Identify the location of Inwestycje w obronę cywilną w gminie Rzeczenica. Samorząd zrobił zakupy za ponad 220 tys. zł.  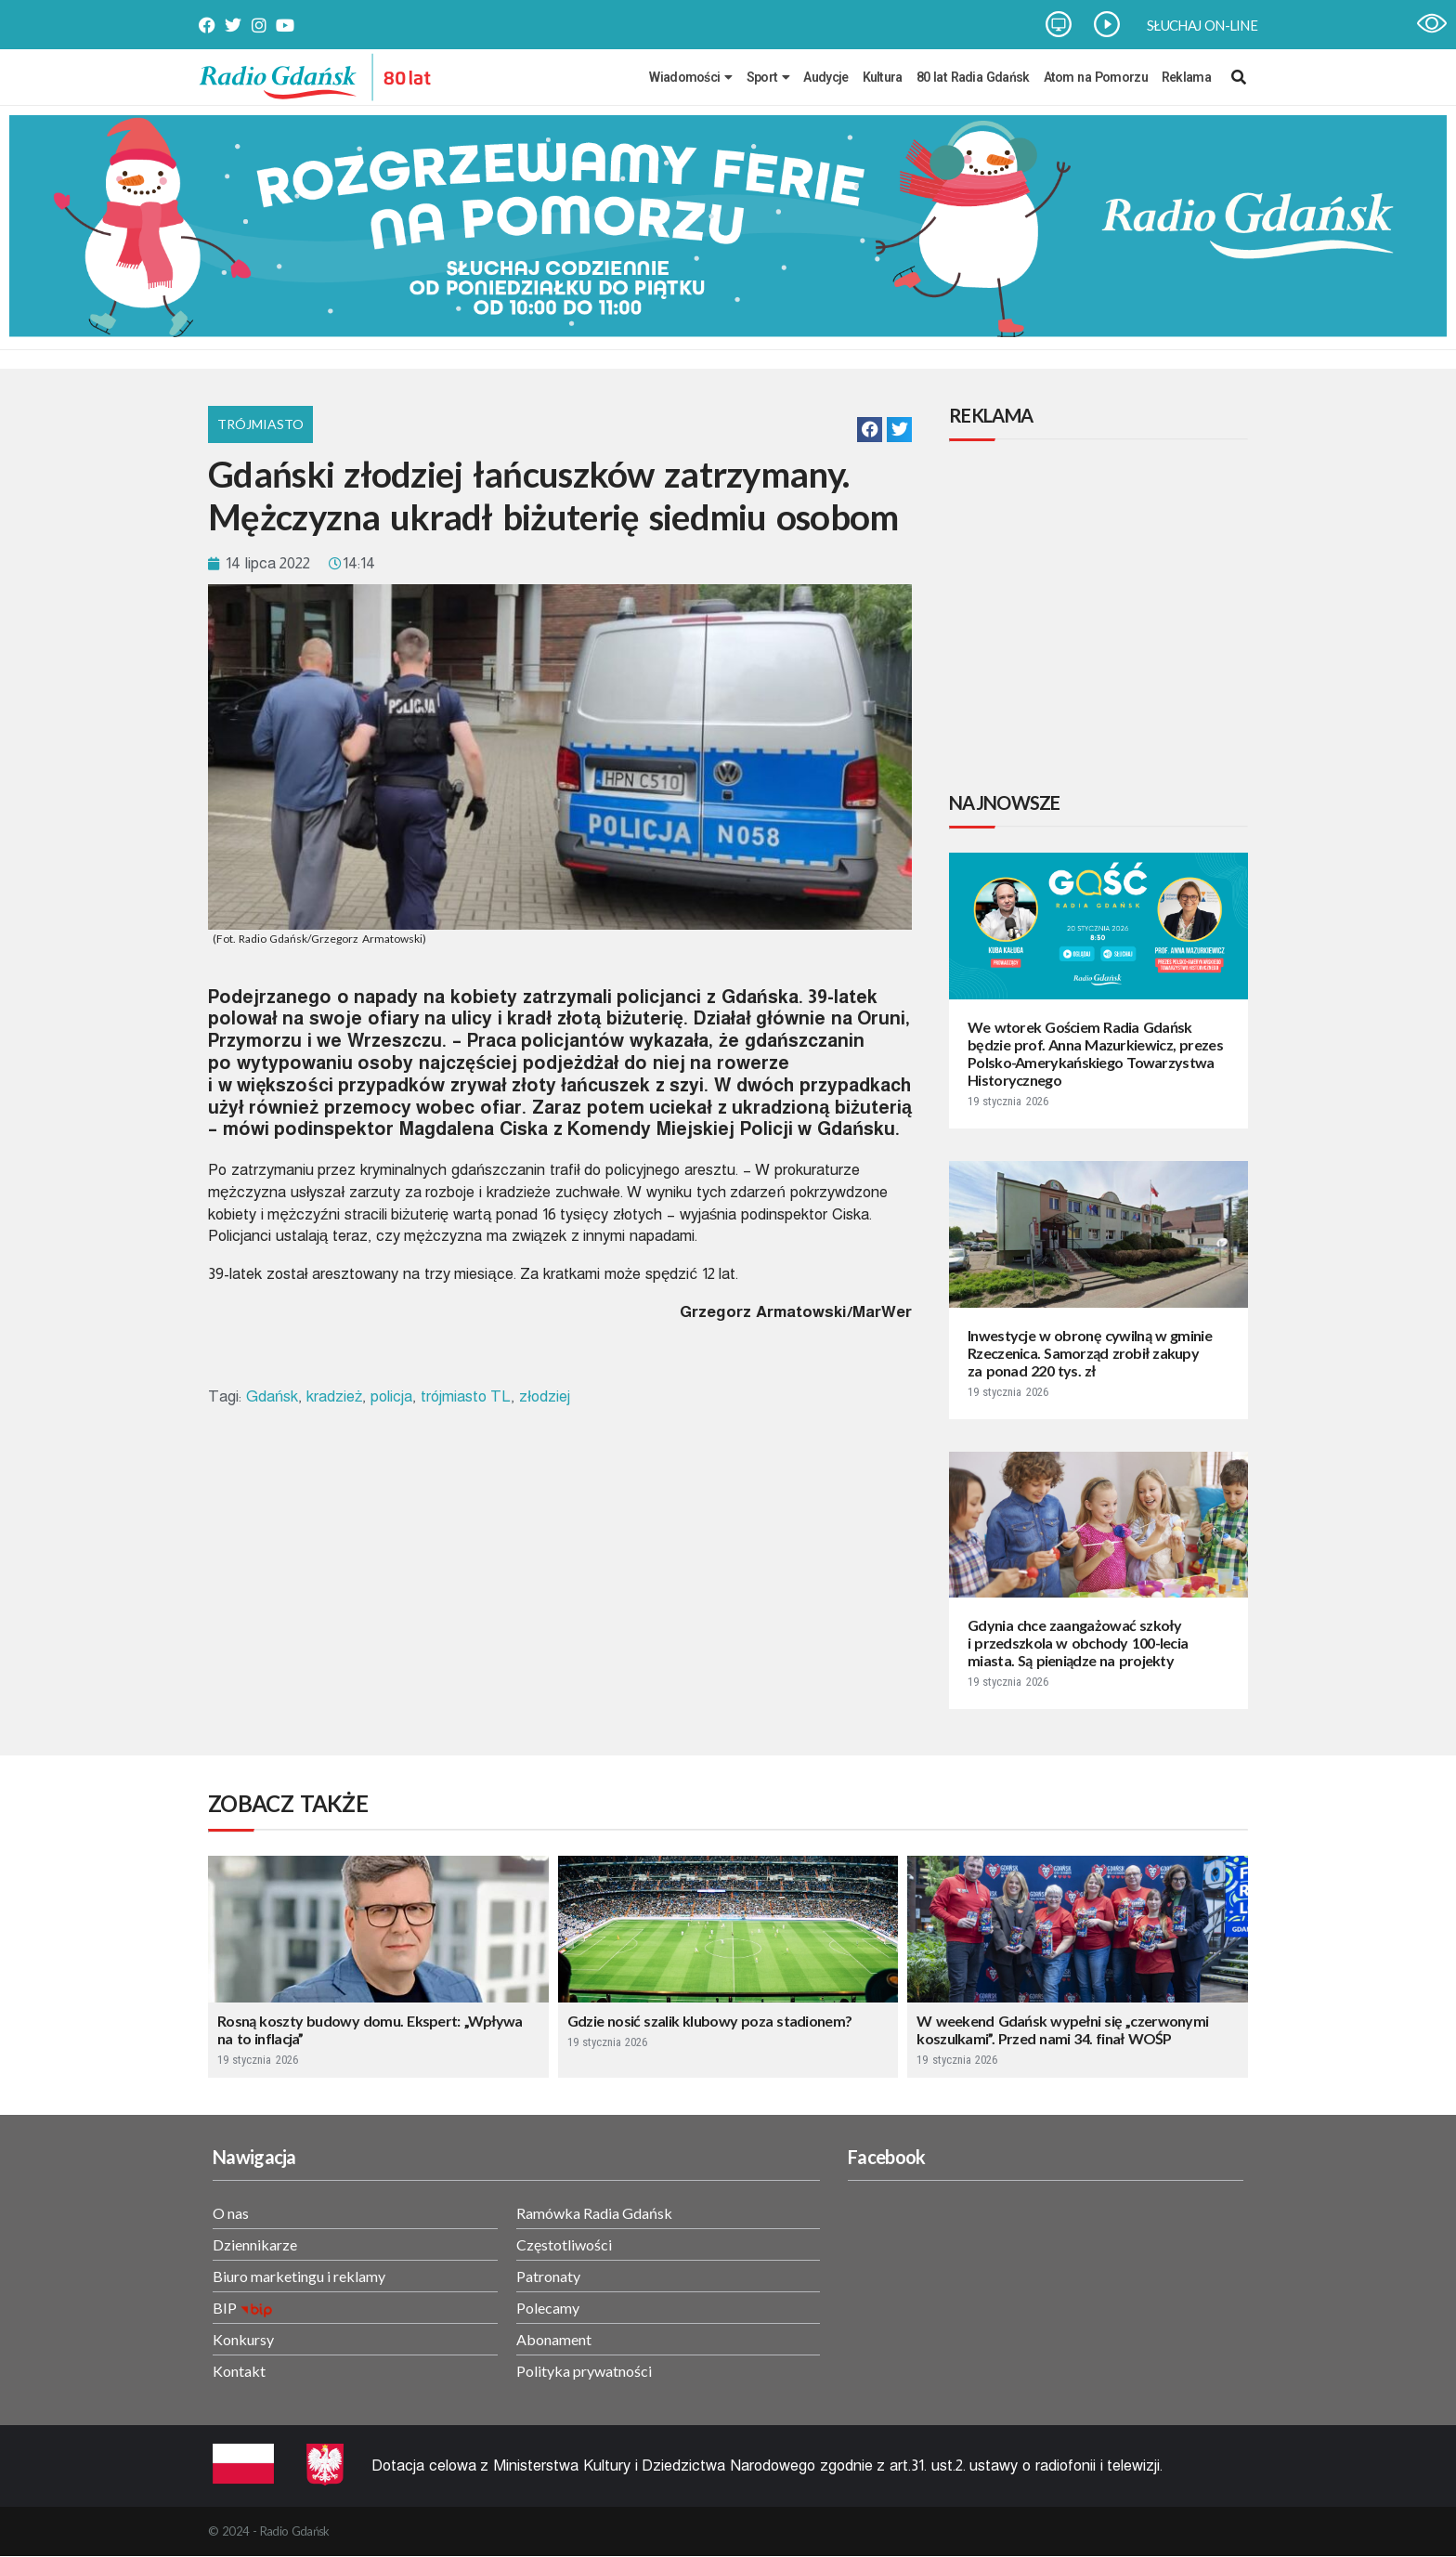
(1090, 1352).